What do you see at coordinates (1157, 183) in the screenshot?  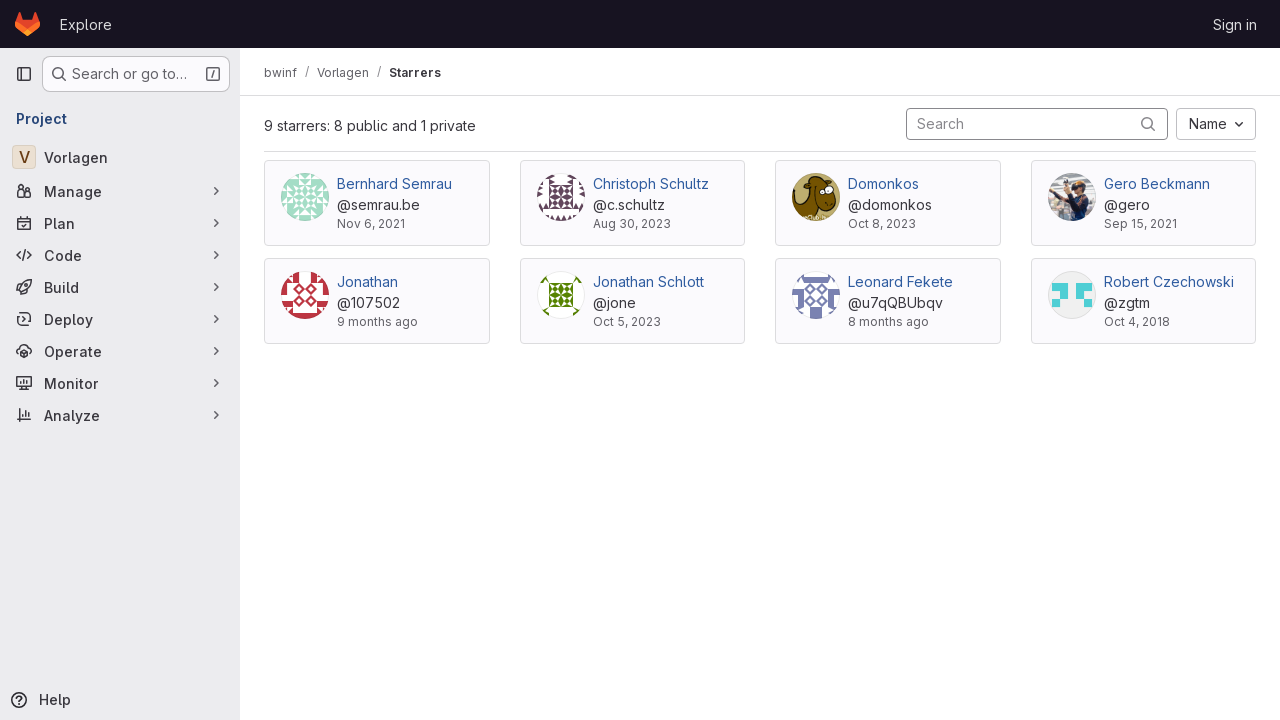 I see `Gero Beckmann` at bounding box center [1157, 183].